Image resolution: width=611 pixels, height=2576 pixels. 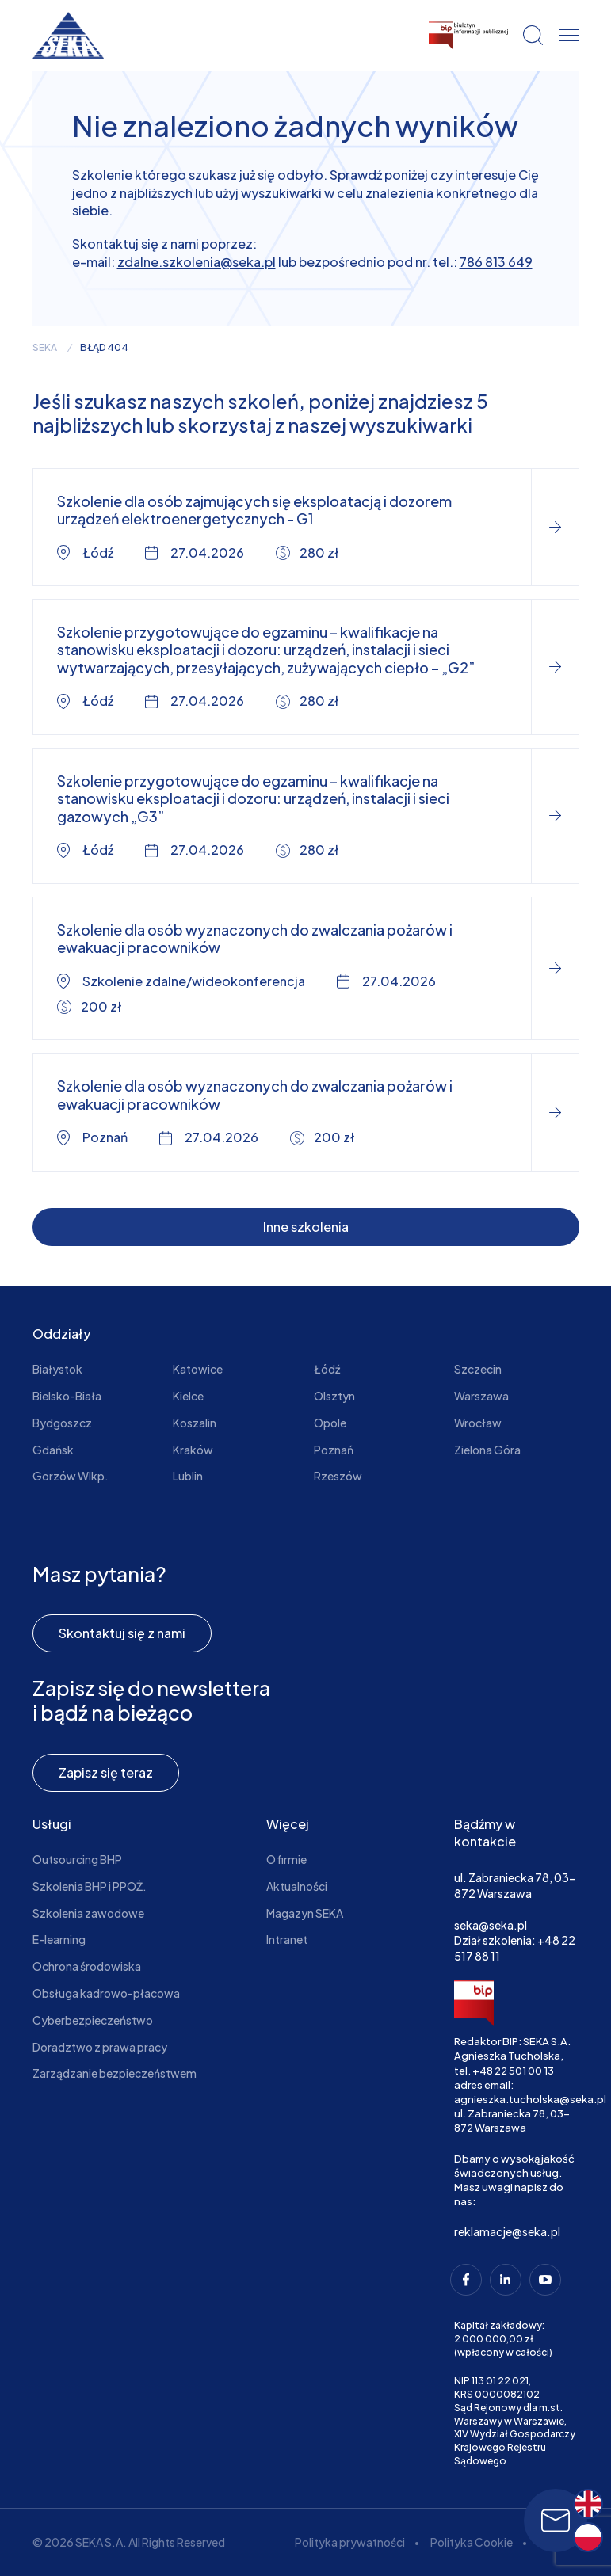 I want to click on O firmie, so click(x=286, y=1859).